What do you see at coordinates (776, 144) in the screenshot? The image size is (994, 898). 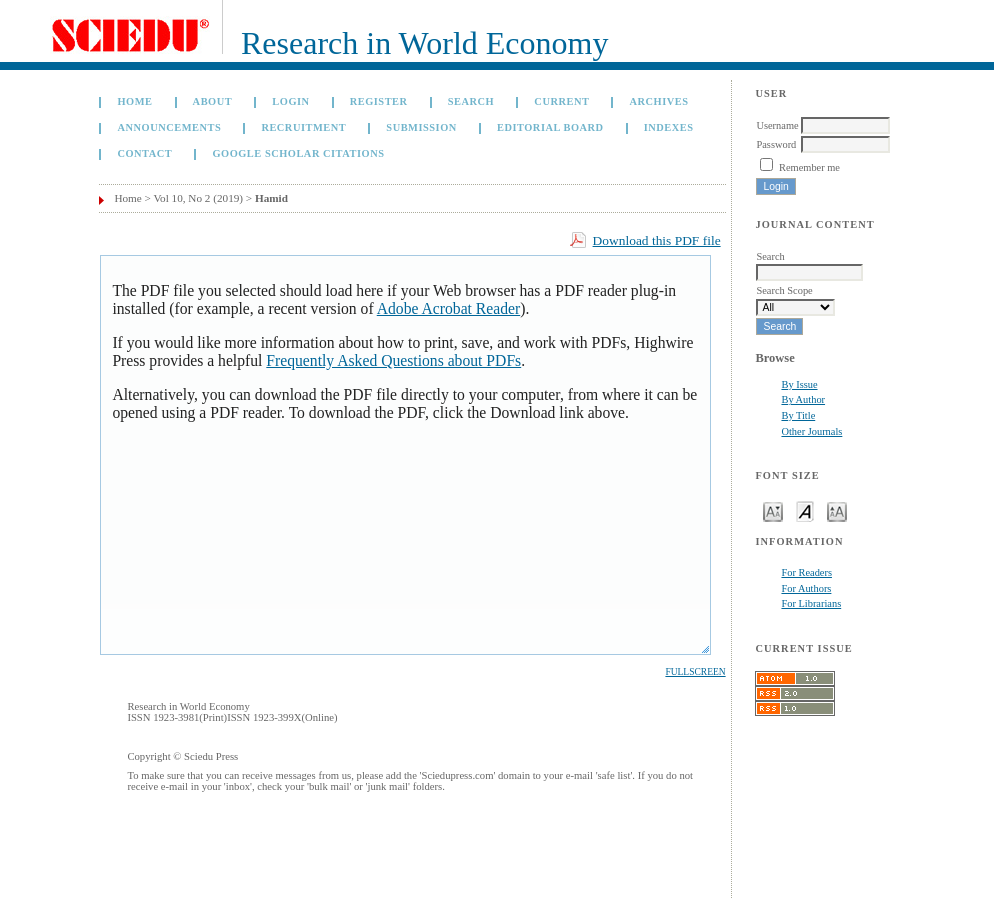 I see `Password` at bounding box center [776, 144].